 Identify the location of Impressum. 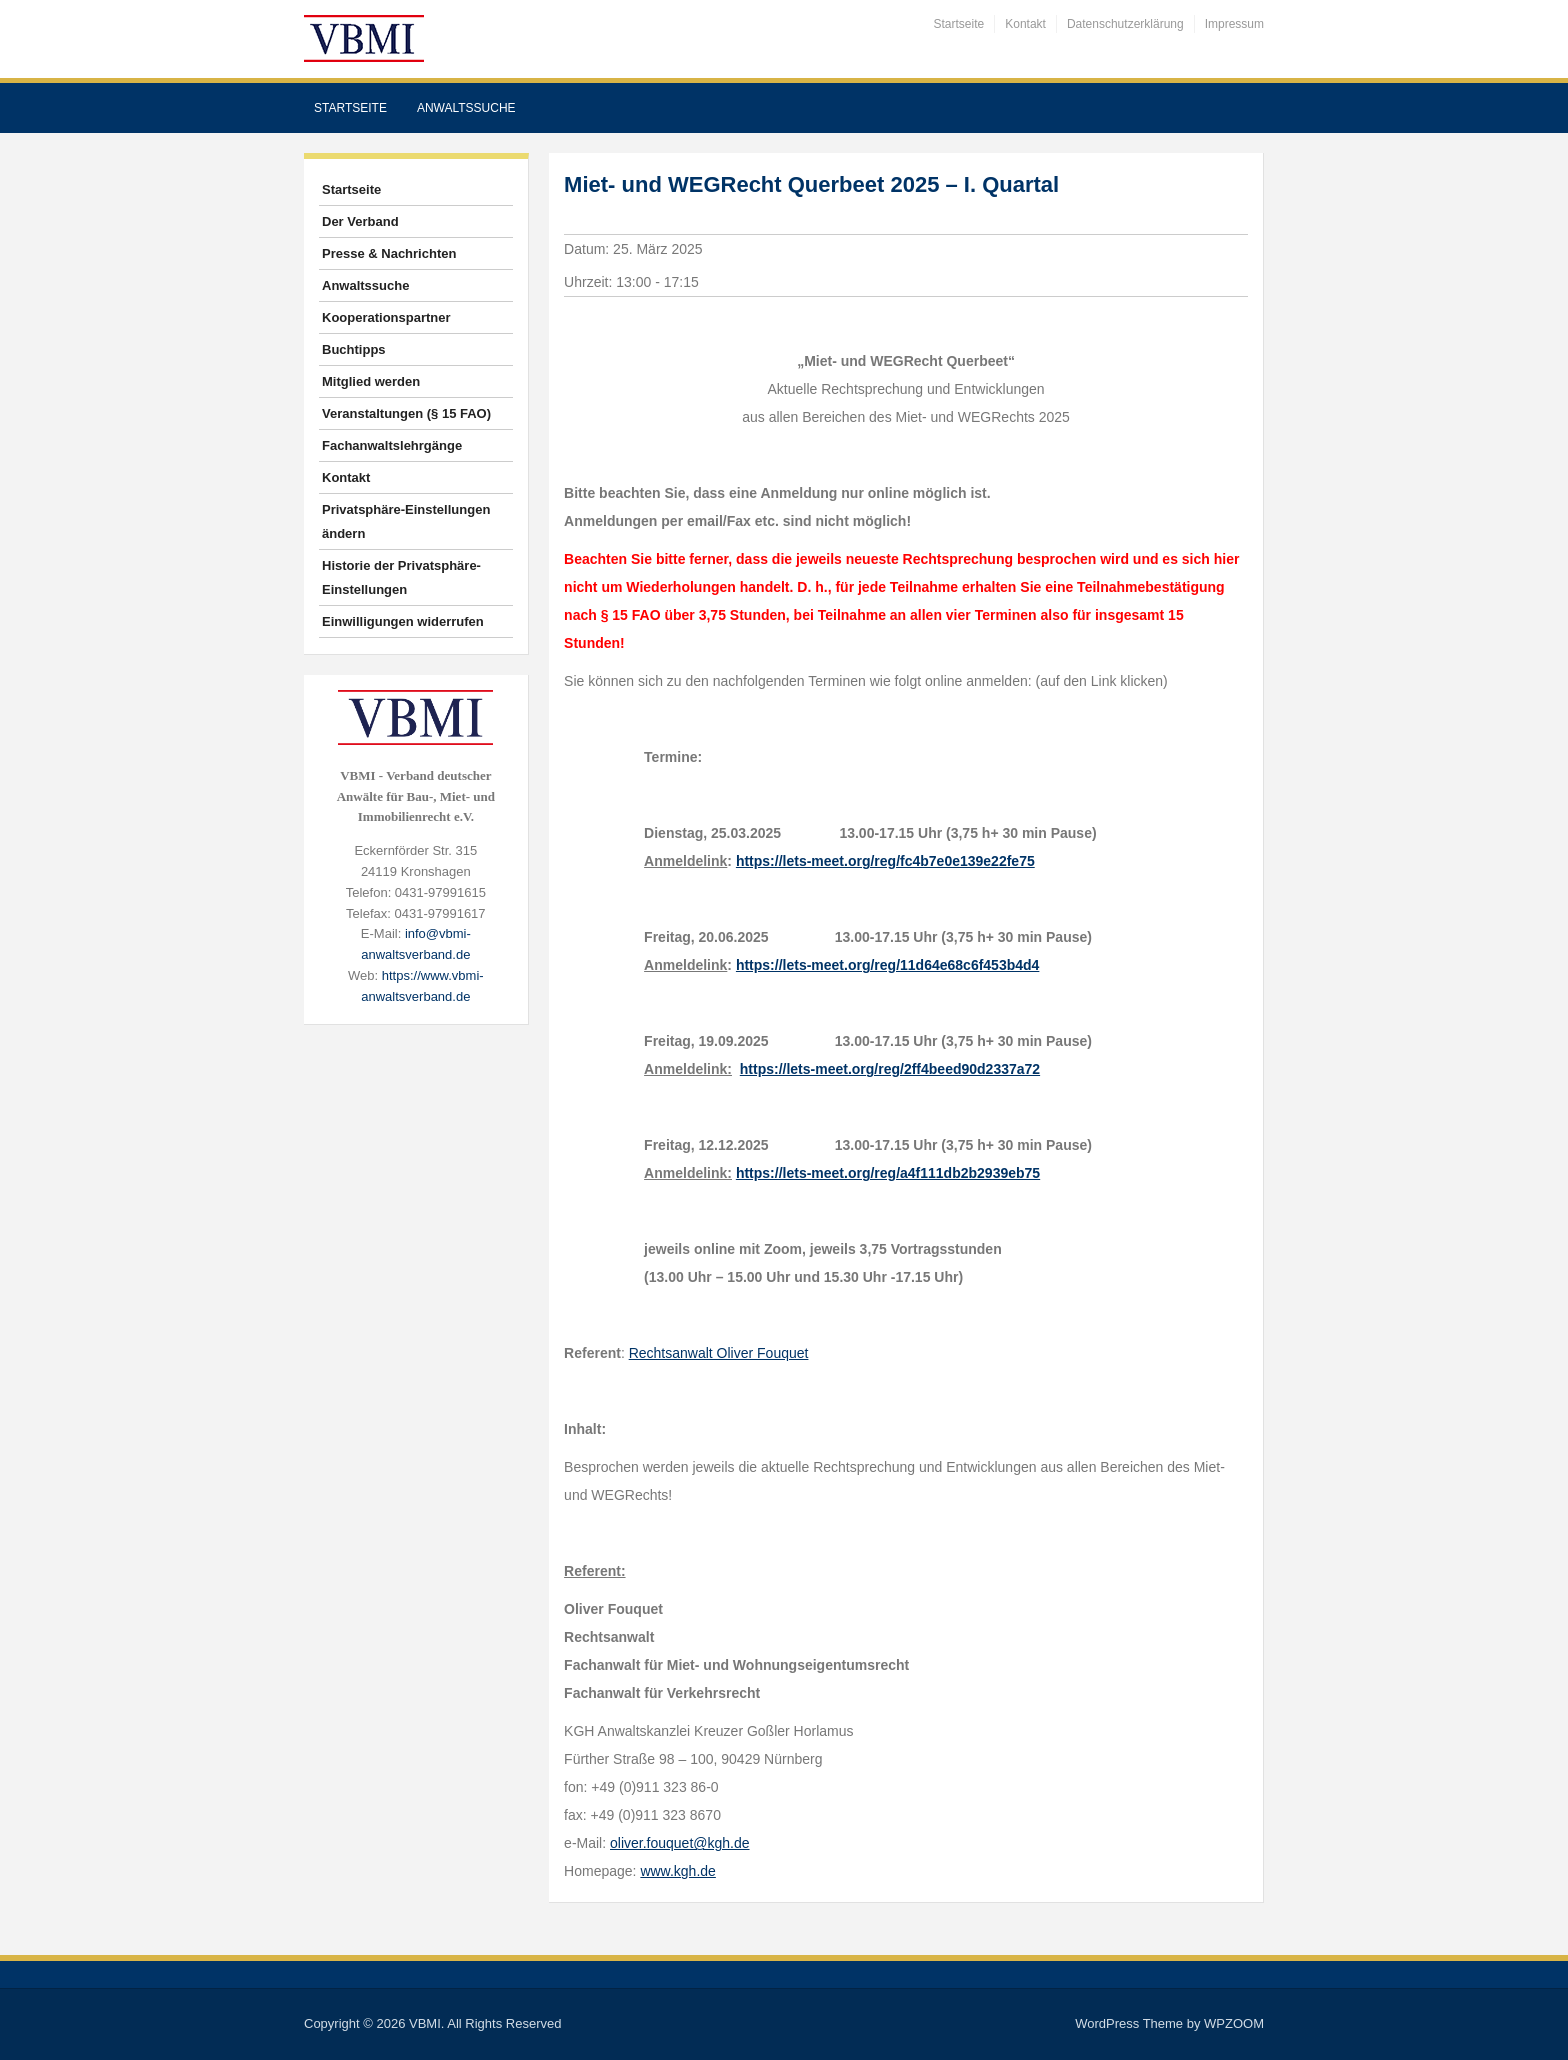
(1234, 24).